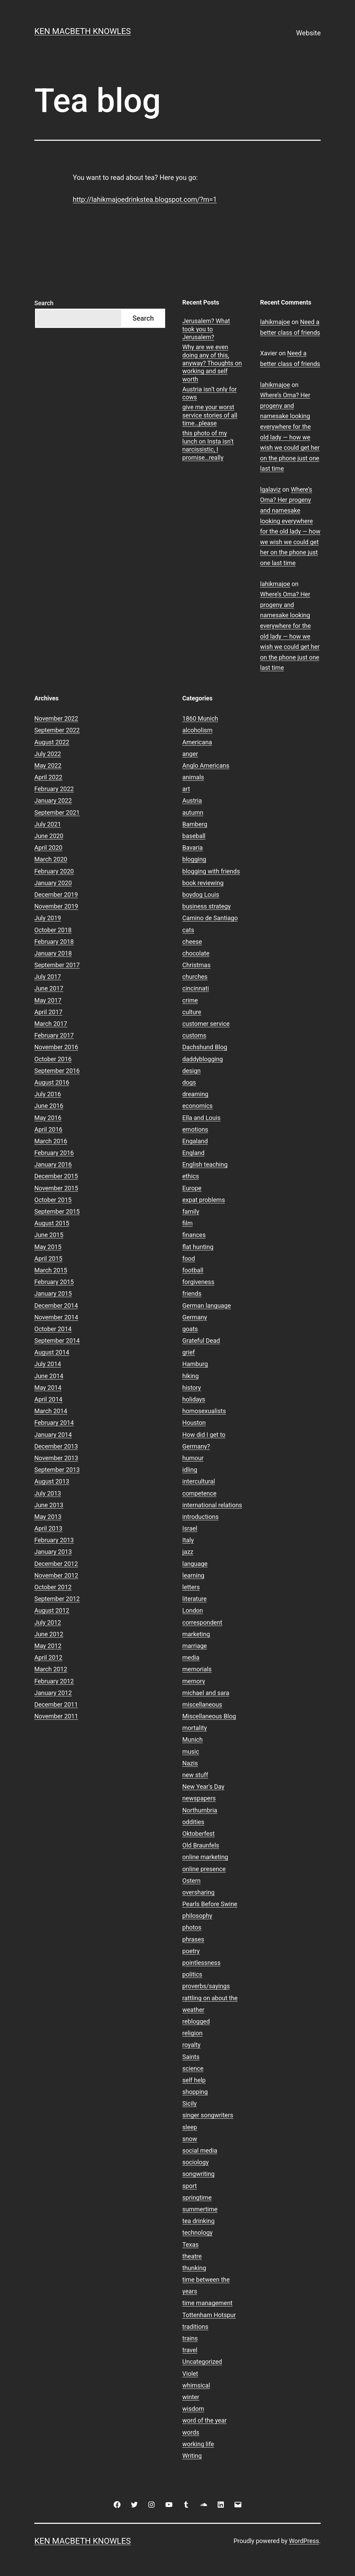 The height and width of the screenshot is (2576, 355). I want to click on WordPress, so click(304, 2540).